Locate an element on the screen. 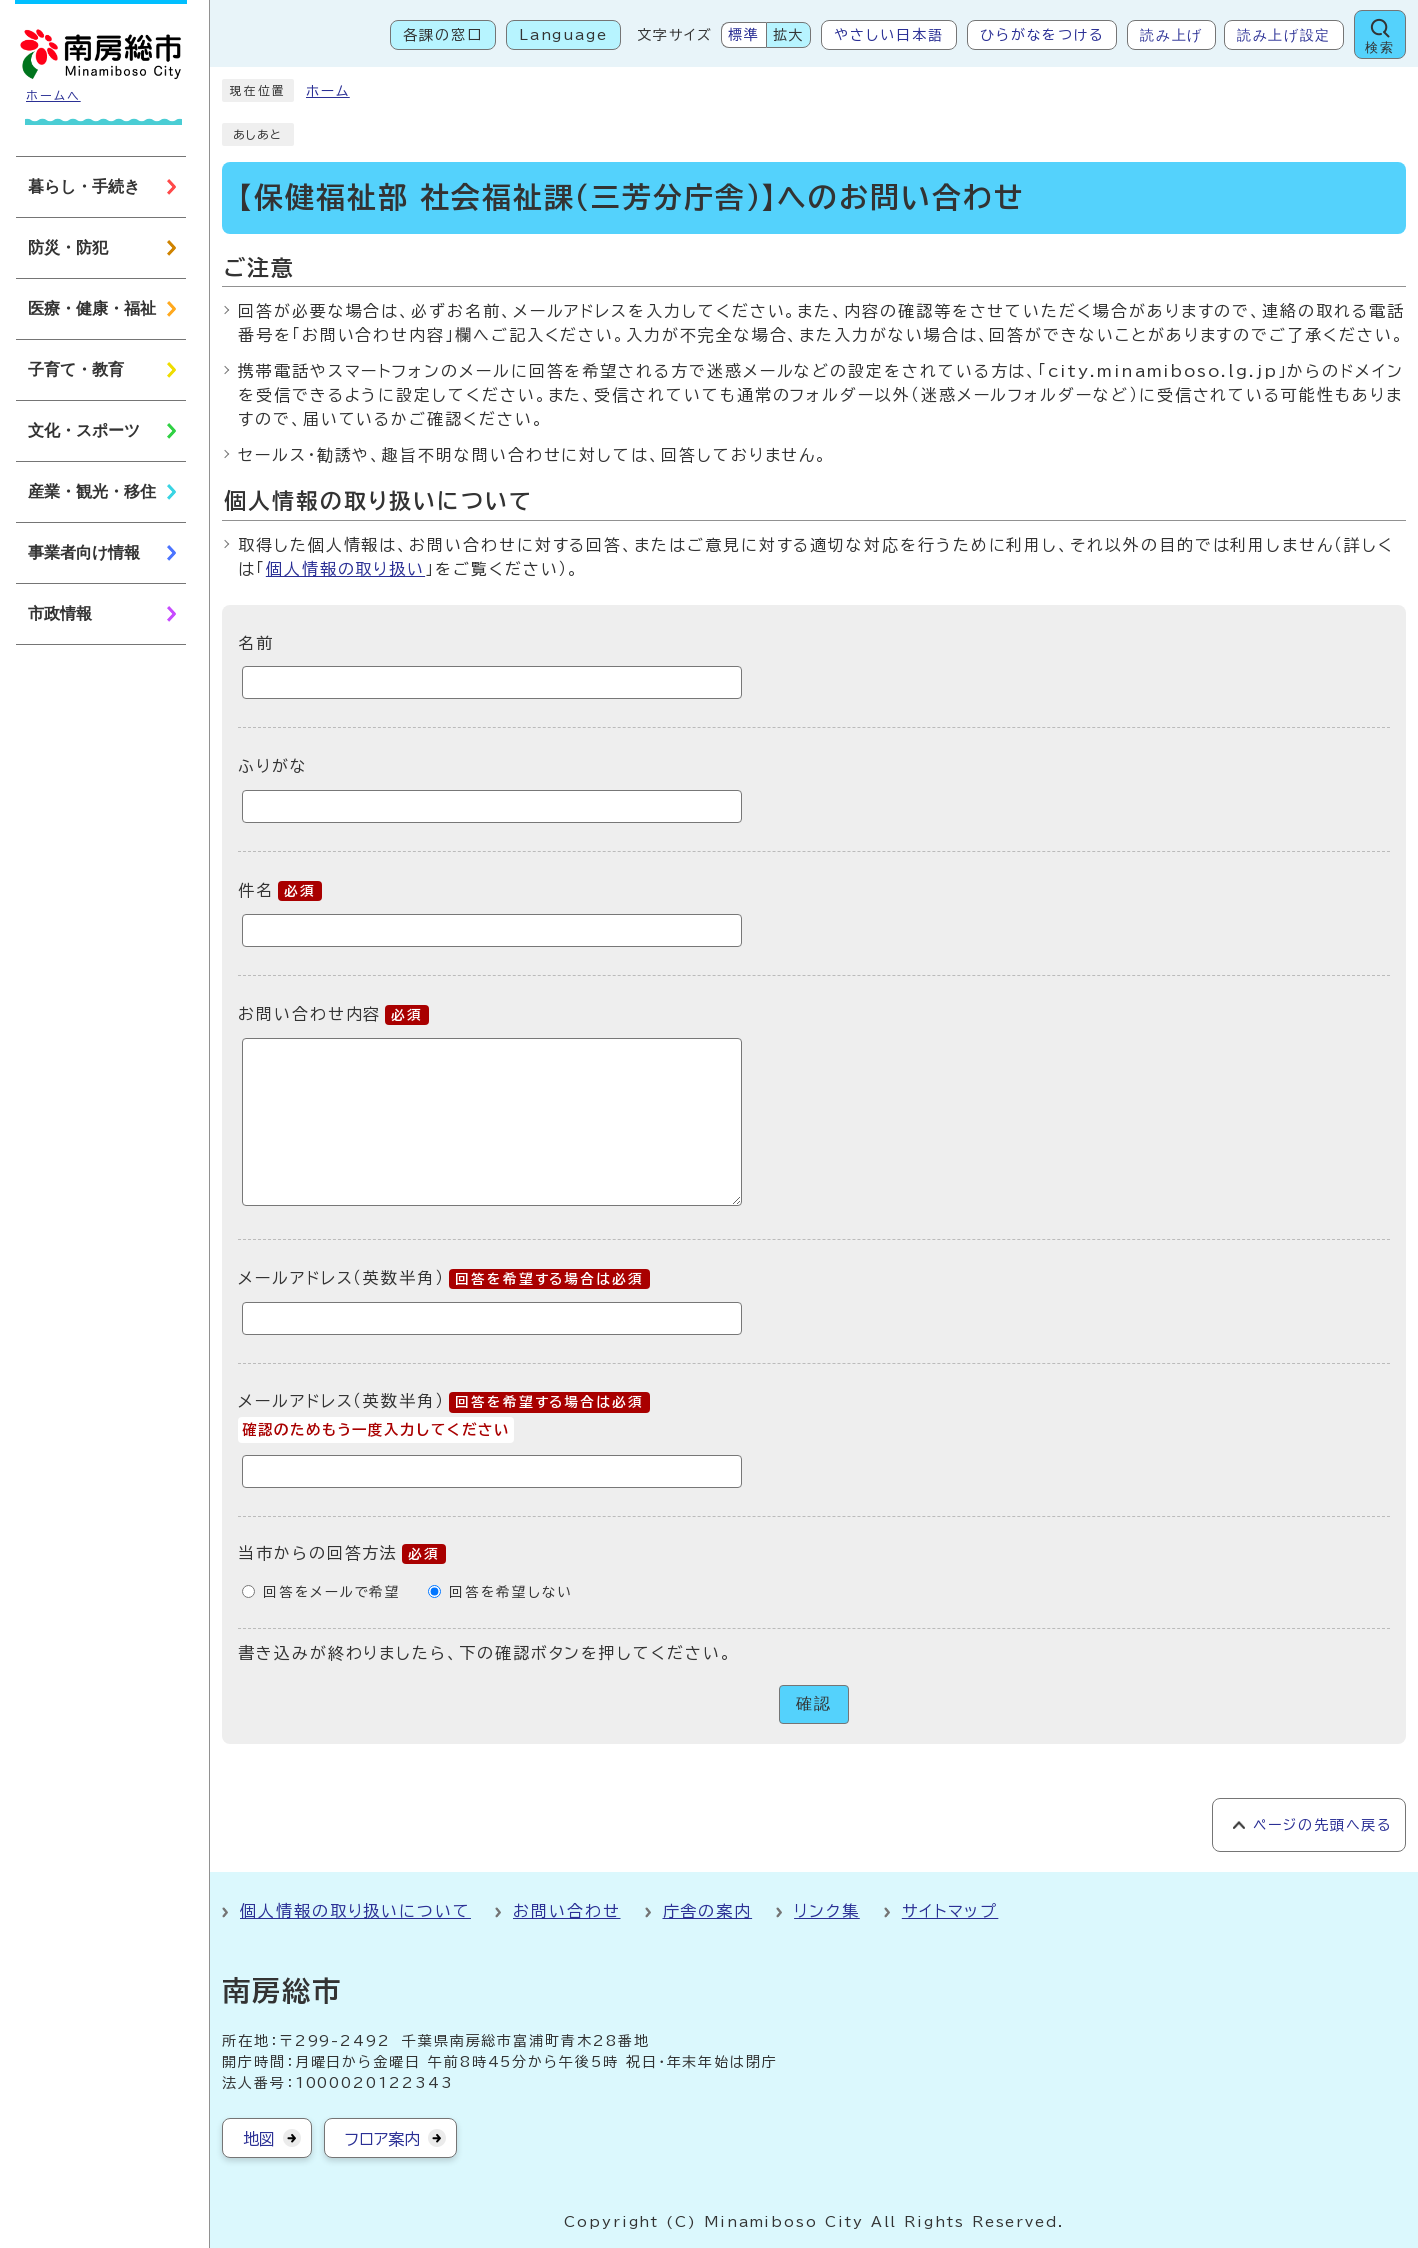  個人情報の取り扱い is located at coordinates (345, 569).